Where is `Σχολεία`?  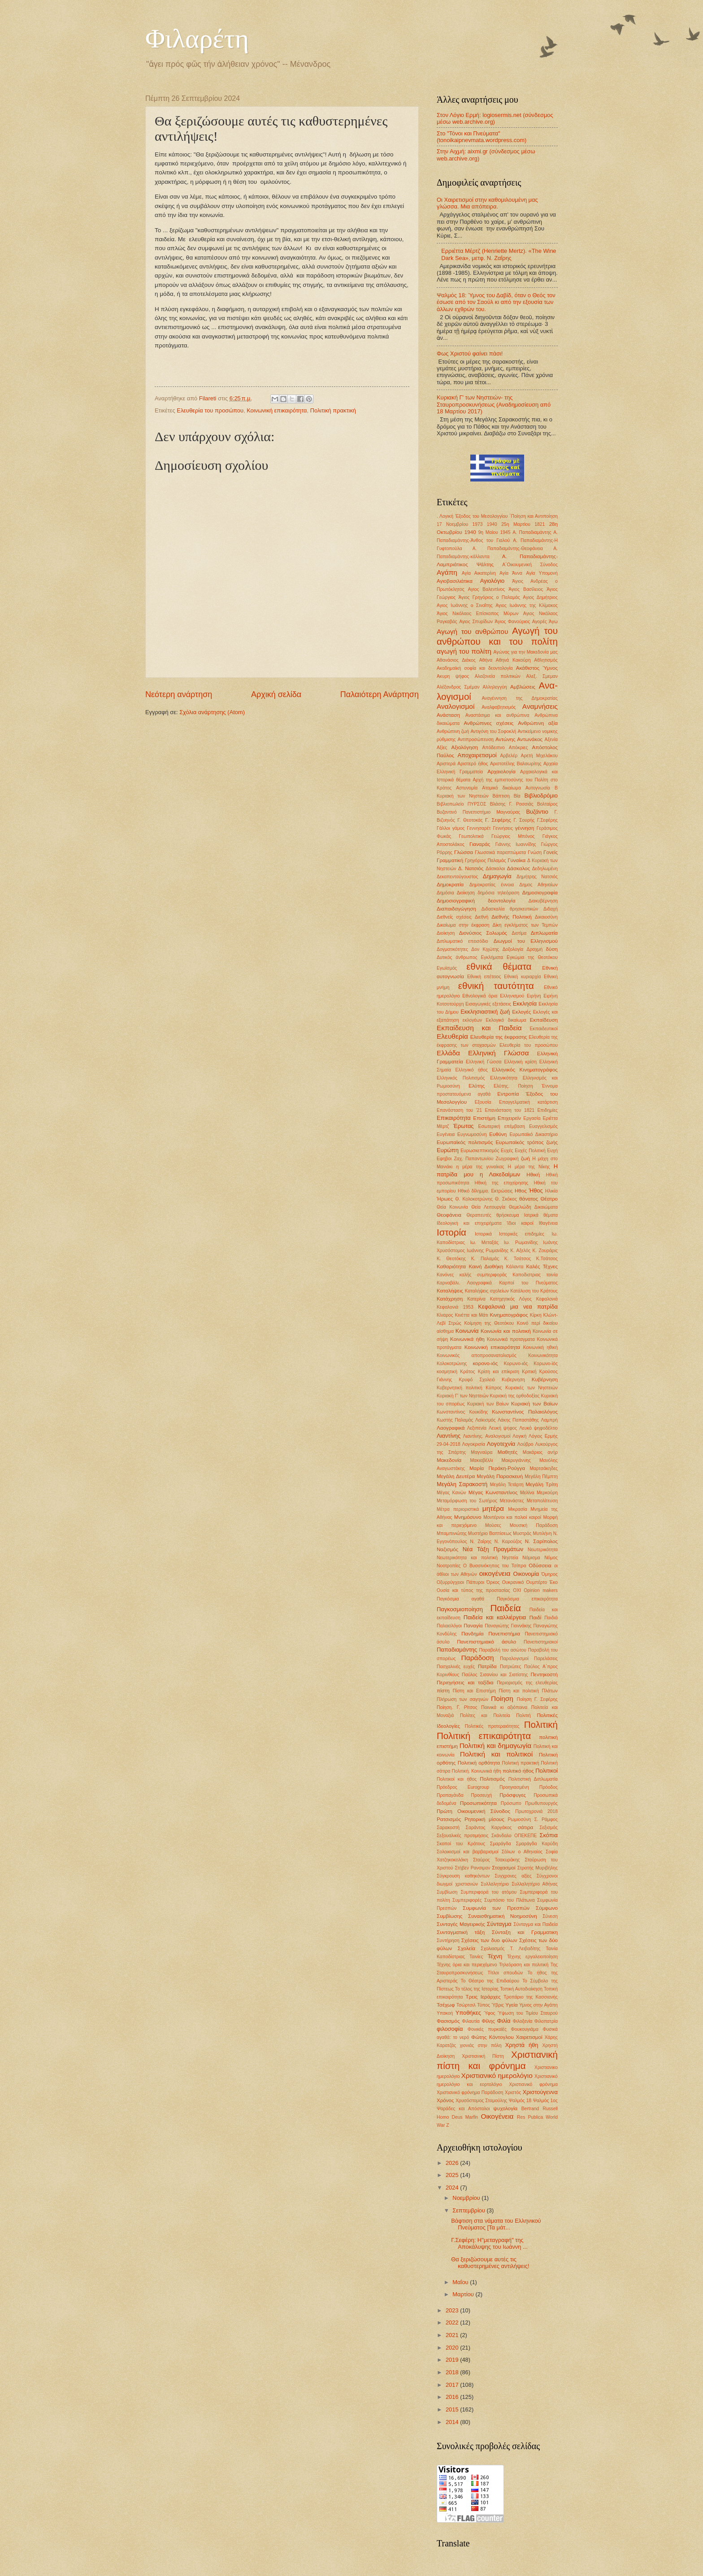
Σχολεία is located at coordinates (466, 1948).